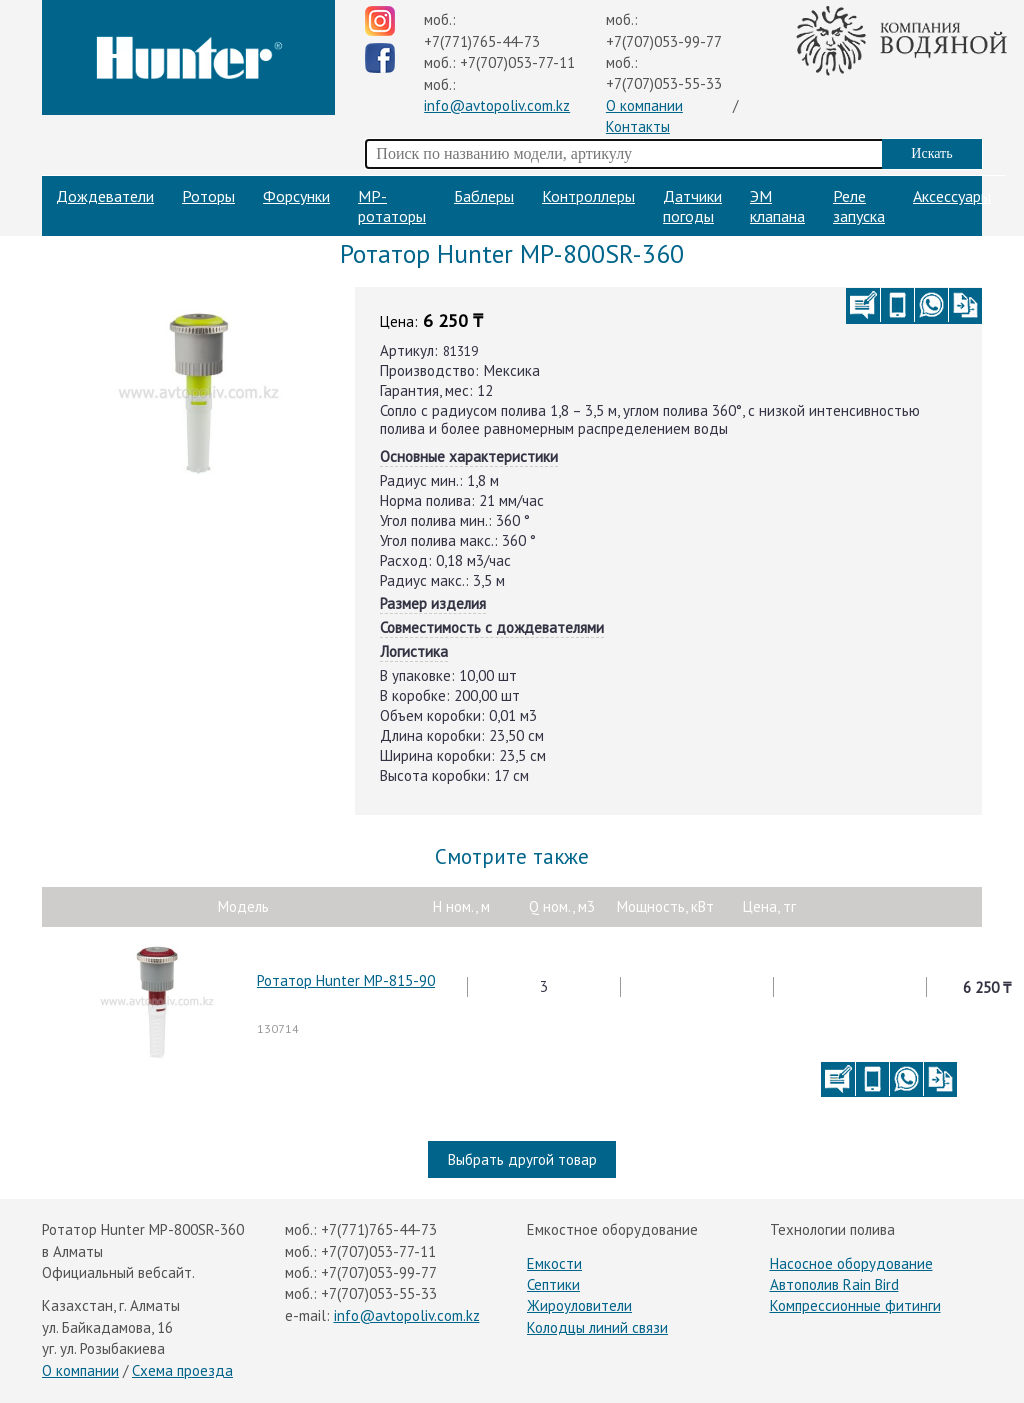 This screenshot has height=1403, width=1024. What do you see at coordinates (497, 105) in the screenshot?
I see `info@avtopoliv.com.kz` at bounding box center [497, 105].